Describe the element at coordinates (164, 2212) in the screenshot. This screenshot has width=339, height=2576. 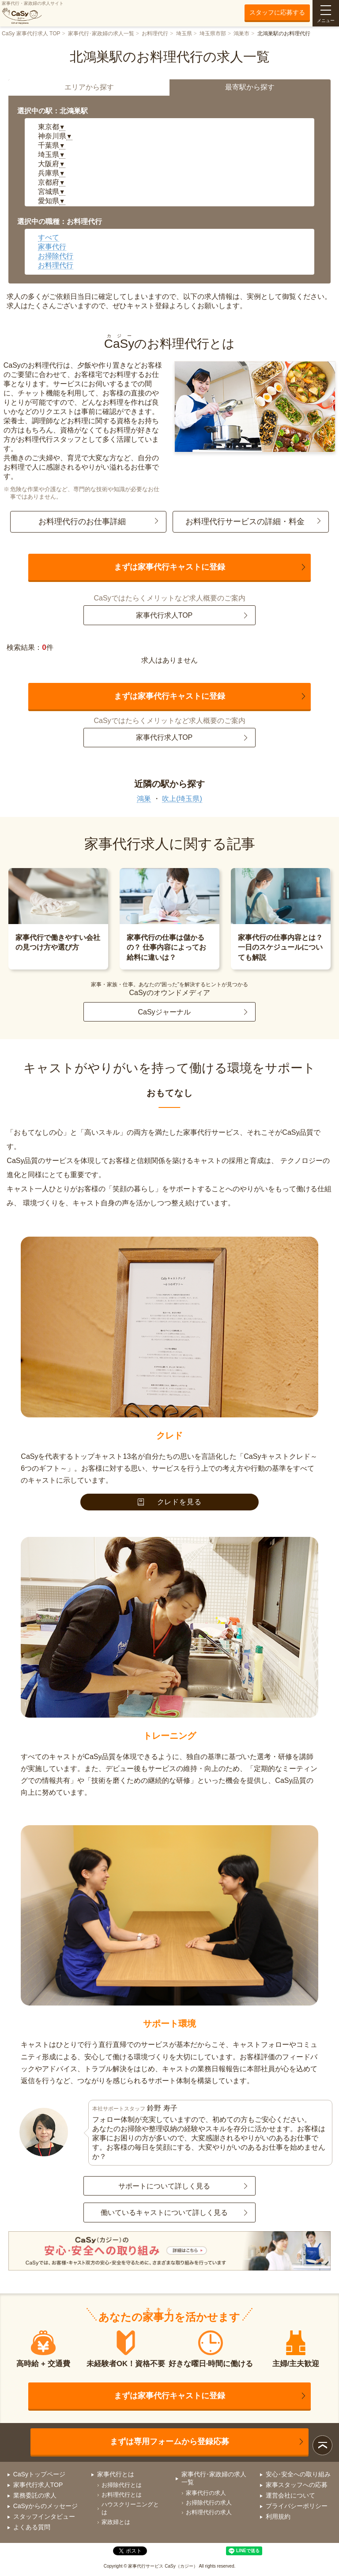
I see `働いているキャストについて詳しく見る` at that location.